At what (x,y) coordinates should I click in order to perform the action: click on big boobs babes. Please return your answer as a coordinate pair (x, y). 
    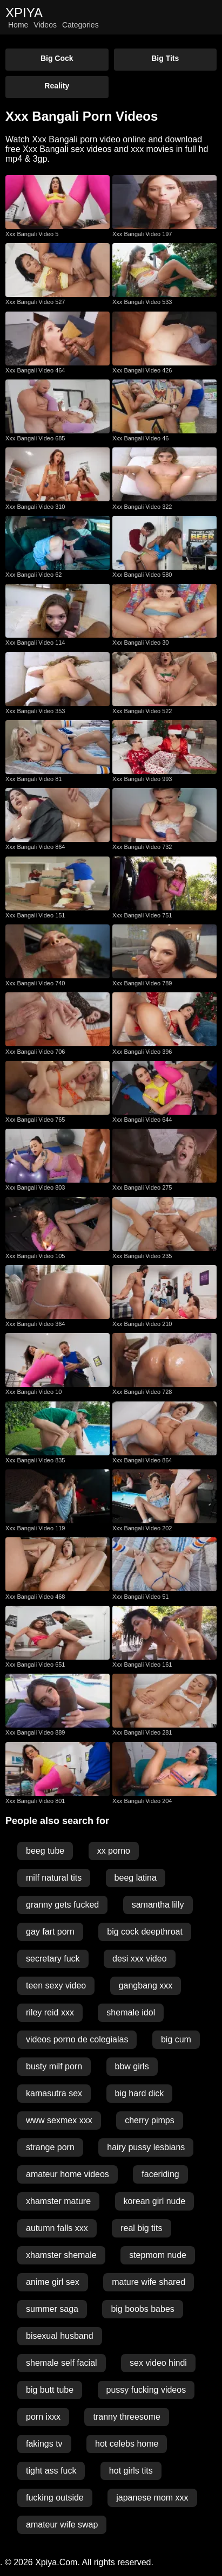
    Looking at the image, I should click on (142, 2308).